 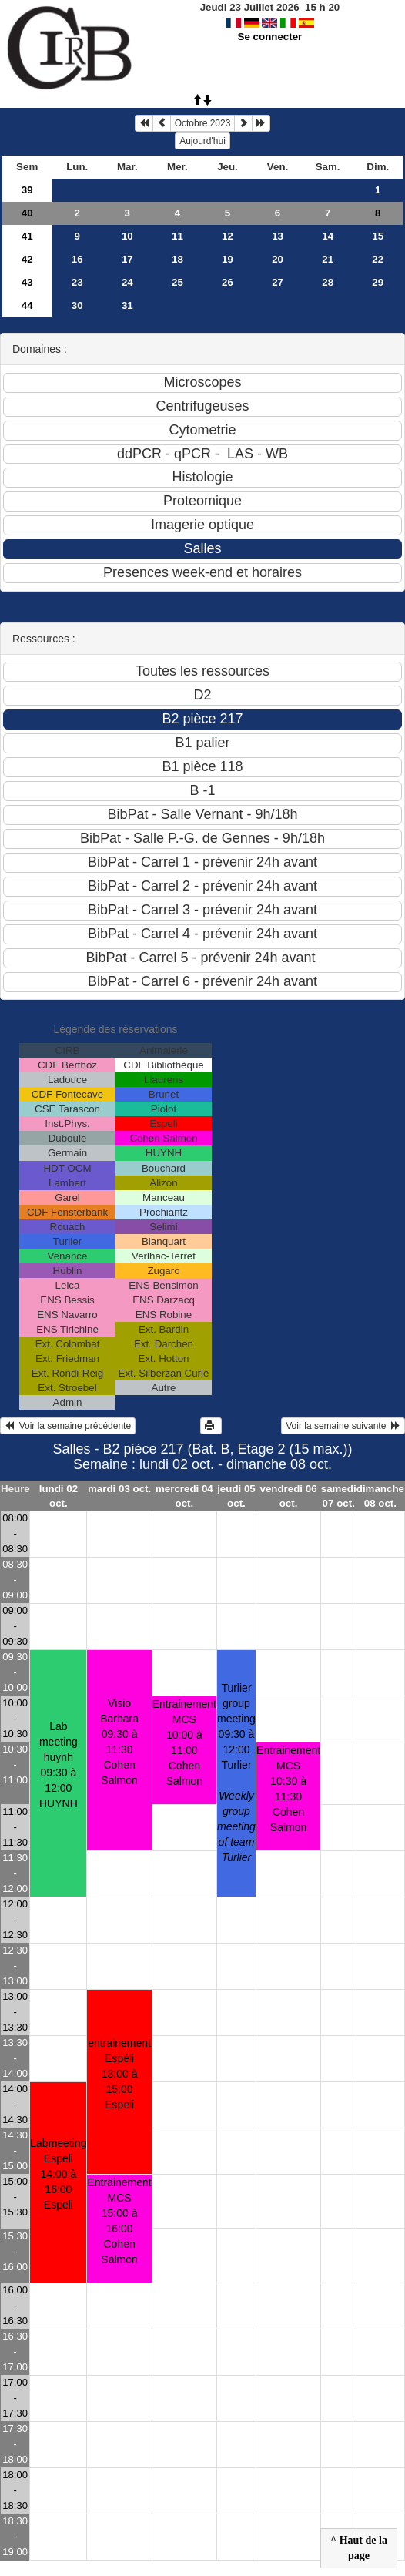 What do you see at coordinates (377, 236) in the screenshot?
I see `15` at bounding box center [377, 236].